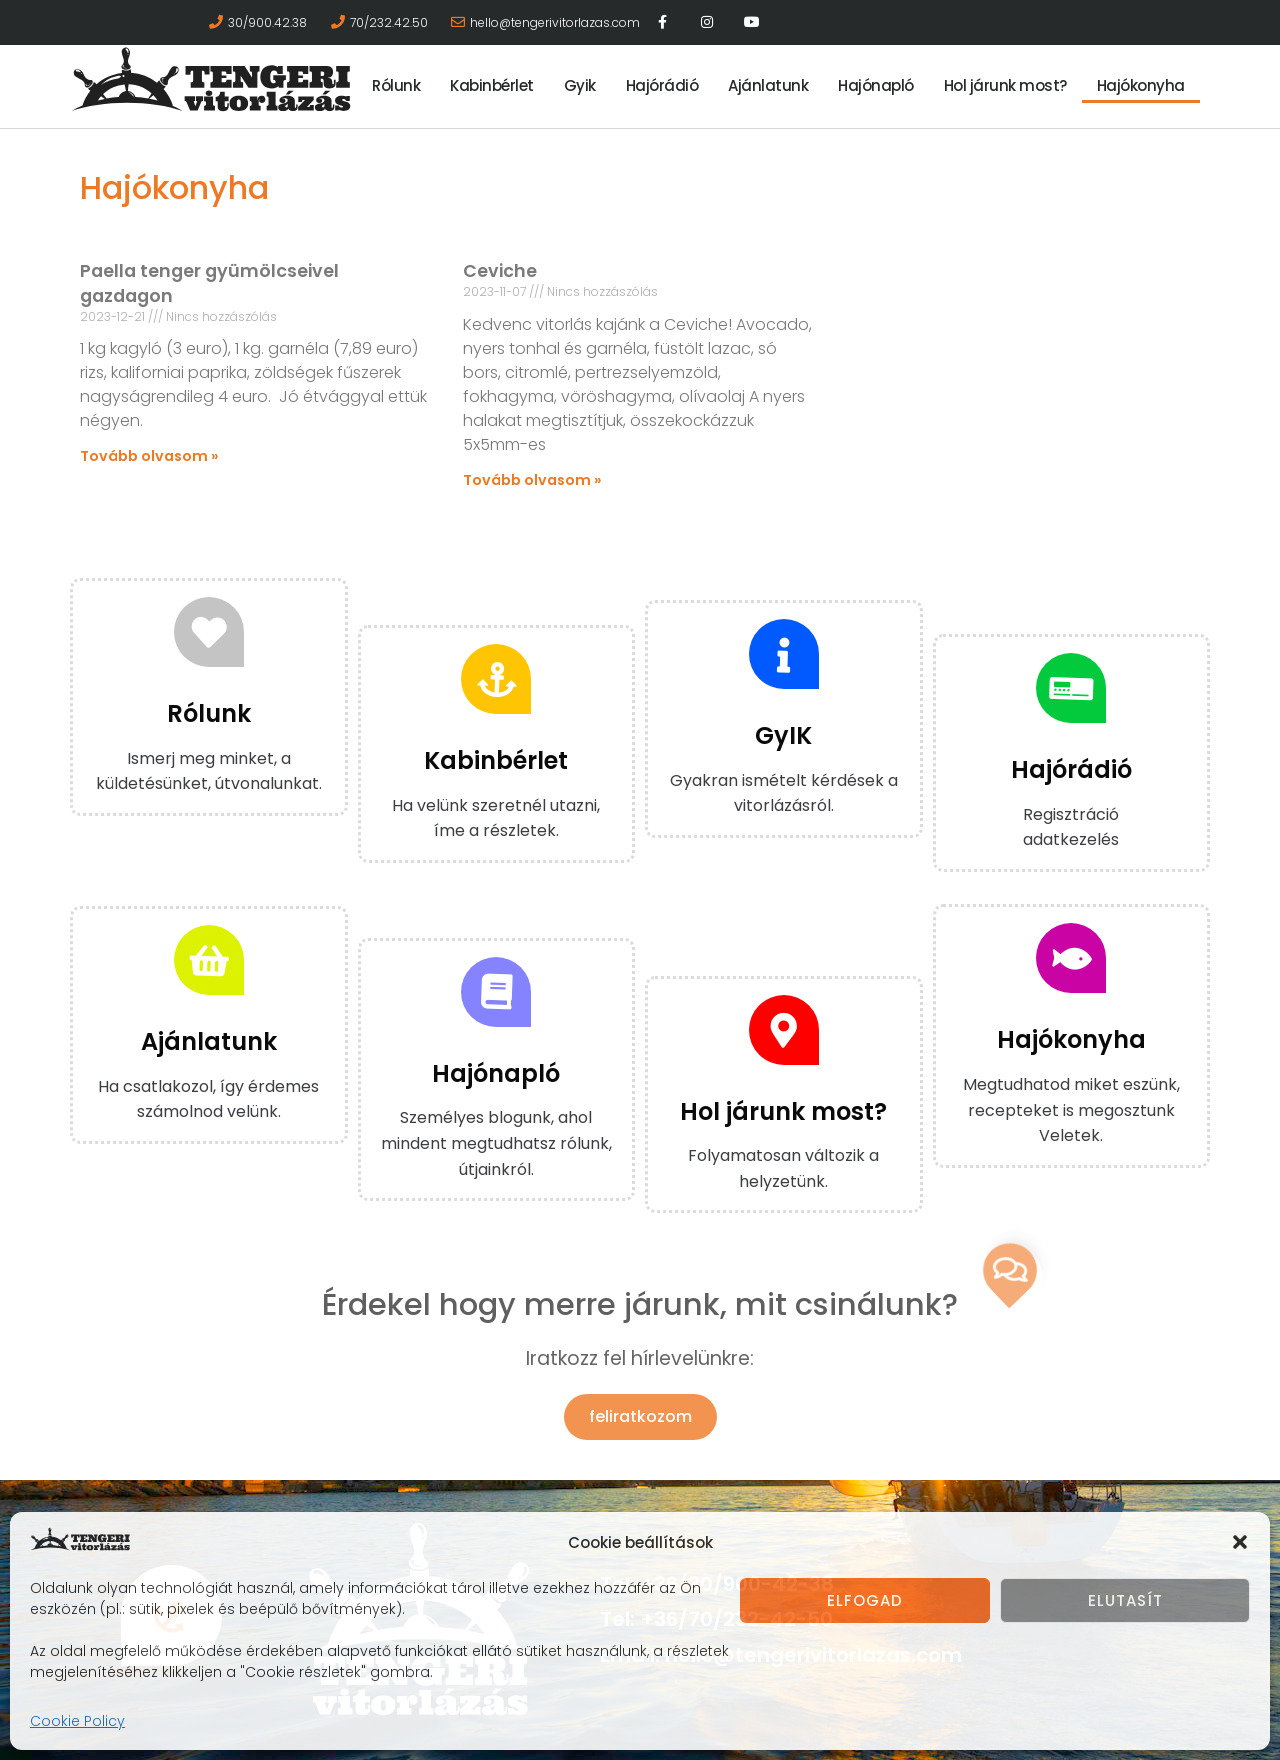 The height and width of the screenshot is (1760, 1280). I want to click on [Hajónapló], so click(496, 992).